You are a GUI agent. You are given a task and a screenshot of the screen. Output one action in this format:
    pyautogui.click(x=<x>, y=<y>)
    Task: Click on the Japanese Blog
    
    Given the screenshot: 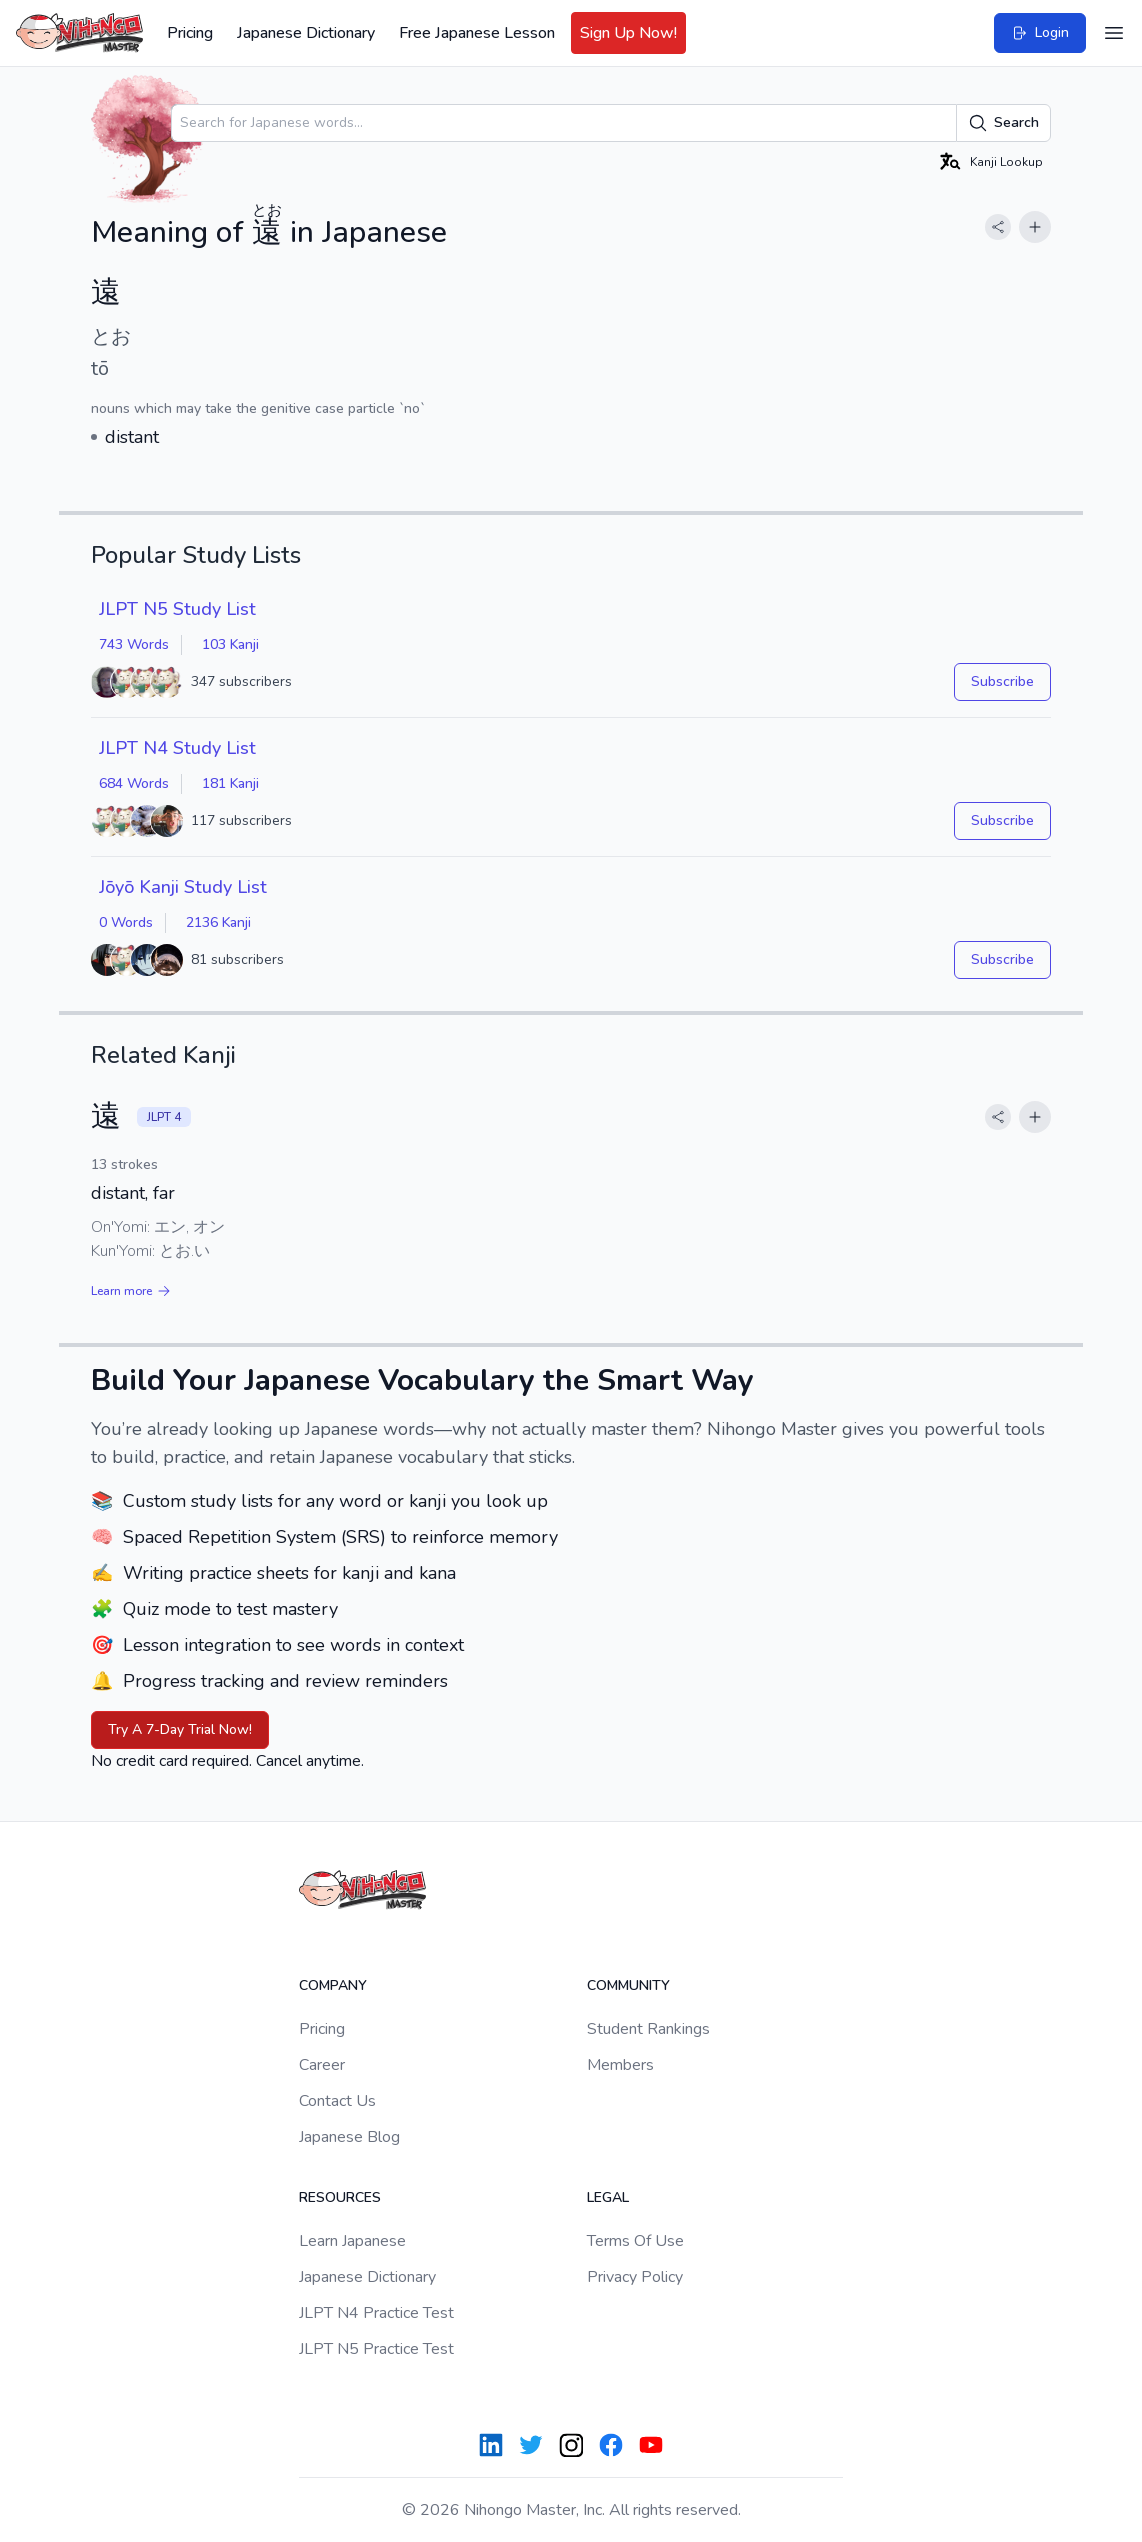 What is the action you would take?
    pyautogui.click(x=349, y=2137)
    